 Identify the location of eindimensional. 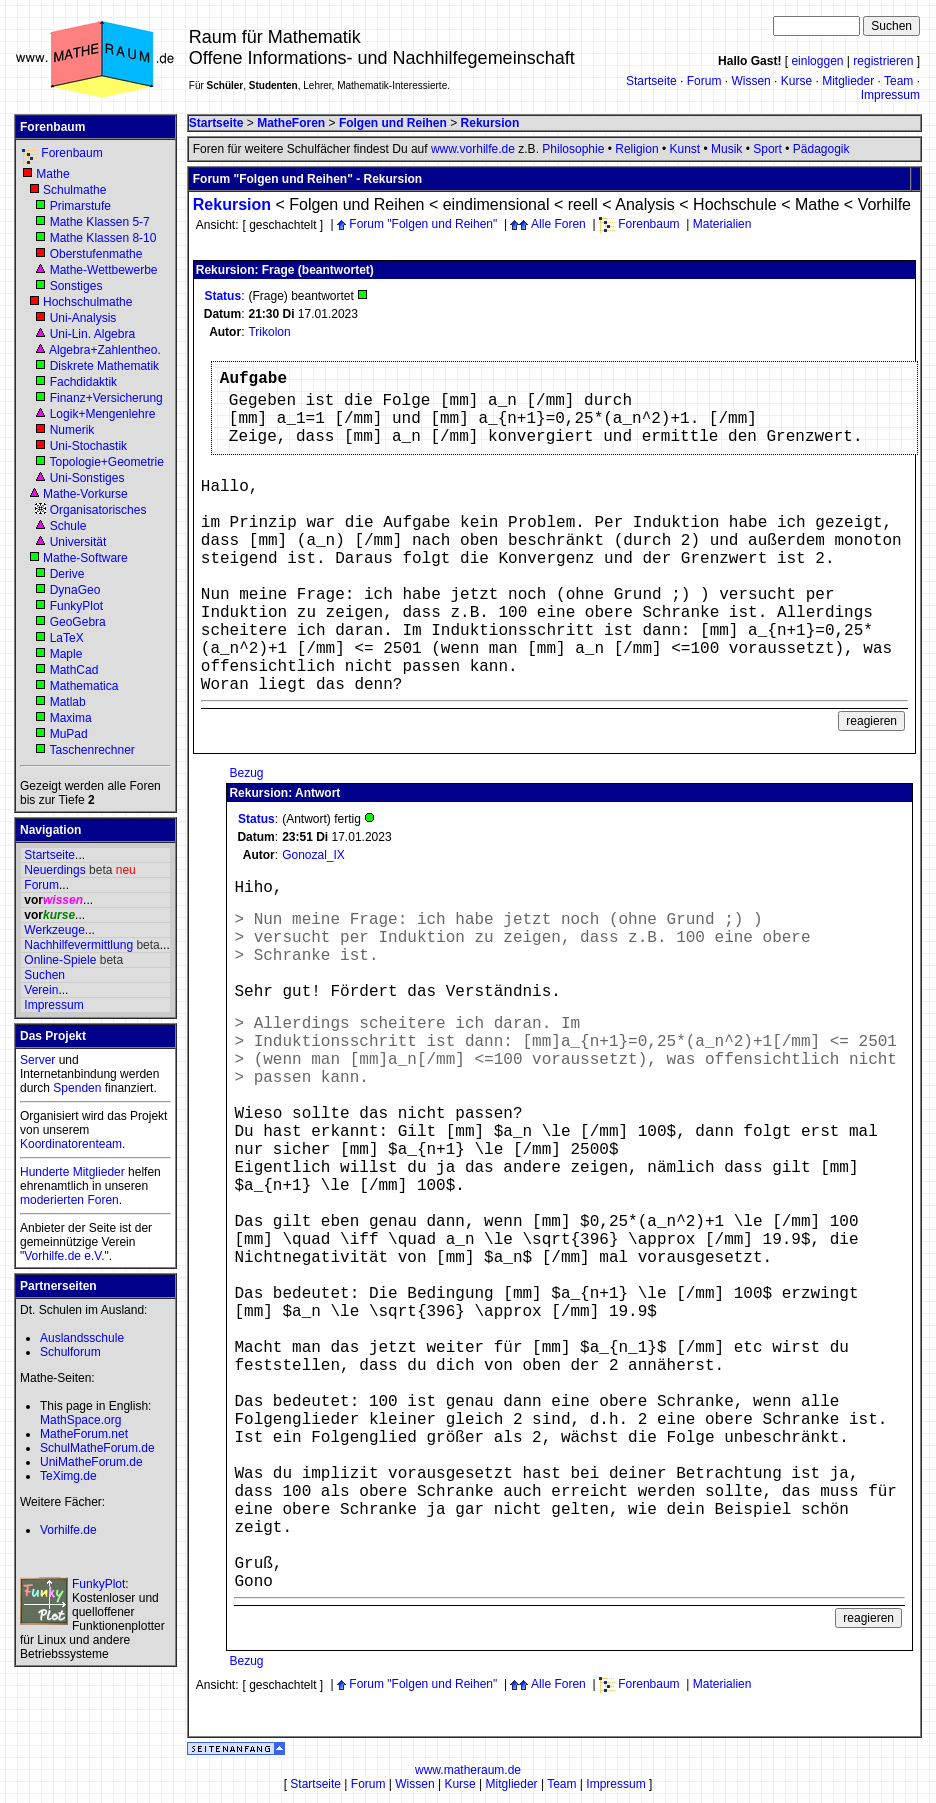
(496, 204).